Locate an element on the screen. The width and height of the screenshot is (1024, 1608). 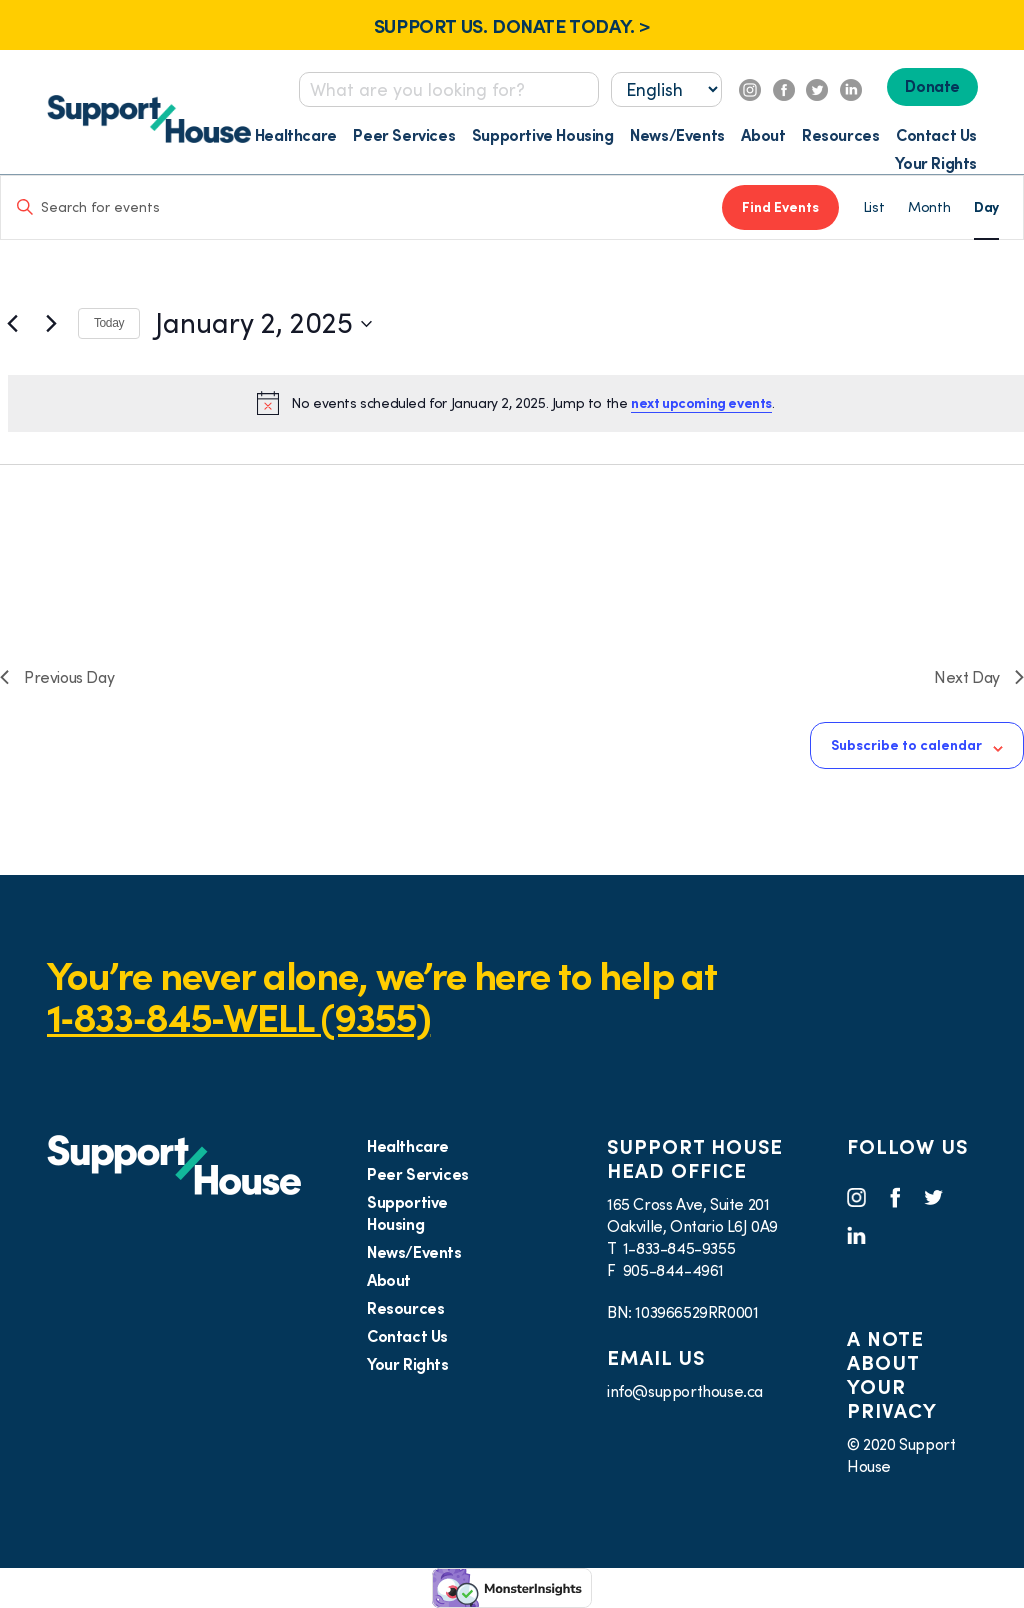
[Previous day] is located at coordinates (12, 324).